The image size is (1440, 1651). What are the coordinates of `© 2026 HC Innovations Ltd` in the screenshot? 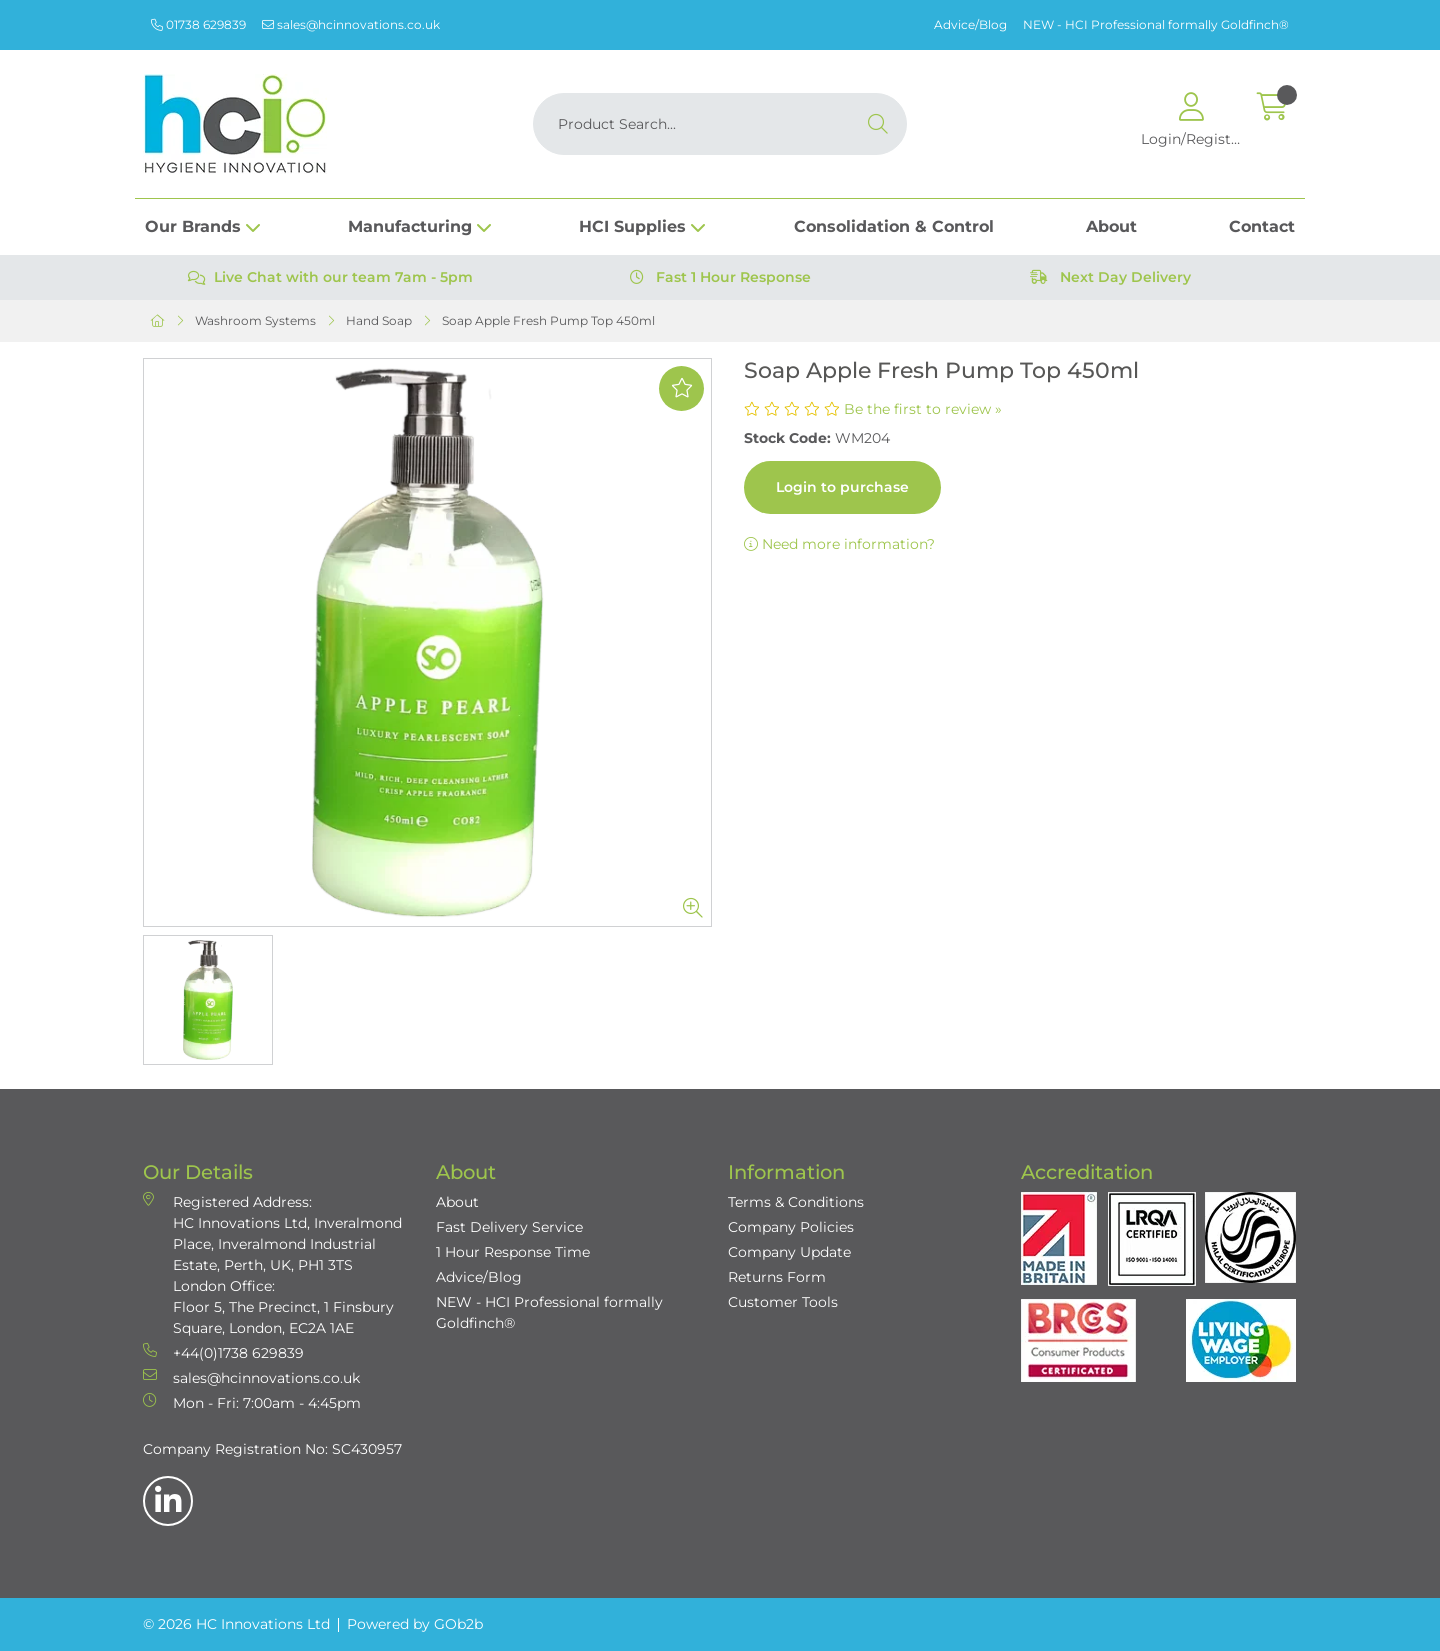 It's located at (236, 1624).